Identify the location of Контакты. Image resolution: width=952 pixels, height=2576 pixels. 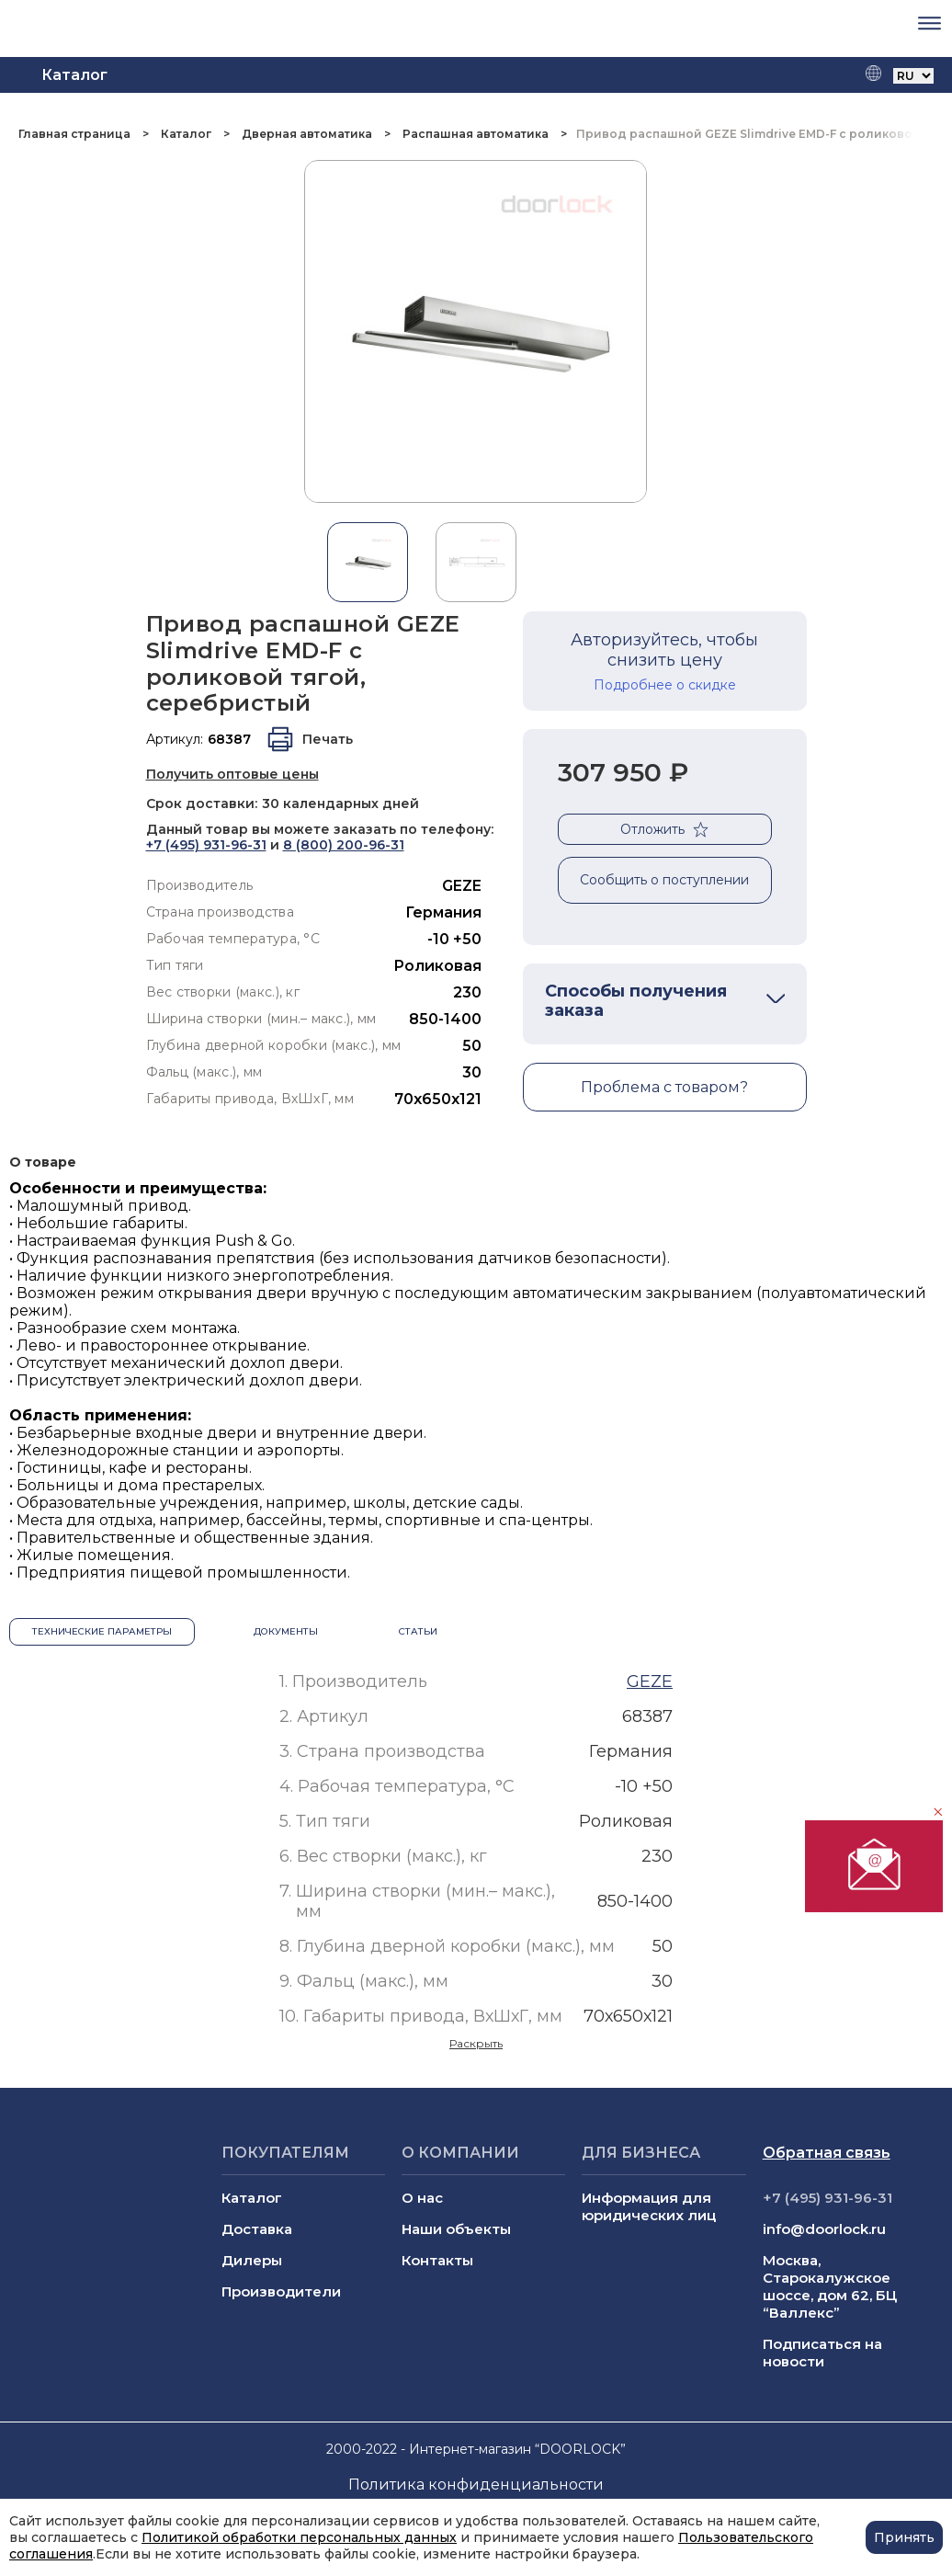
(437, 2260).